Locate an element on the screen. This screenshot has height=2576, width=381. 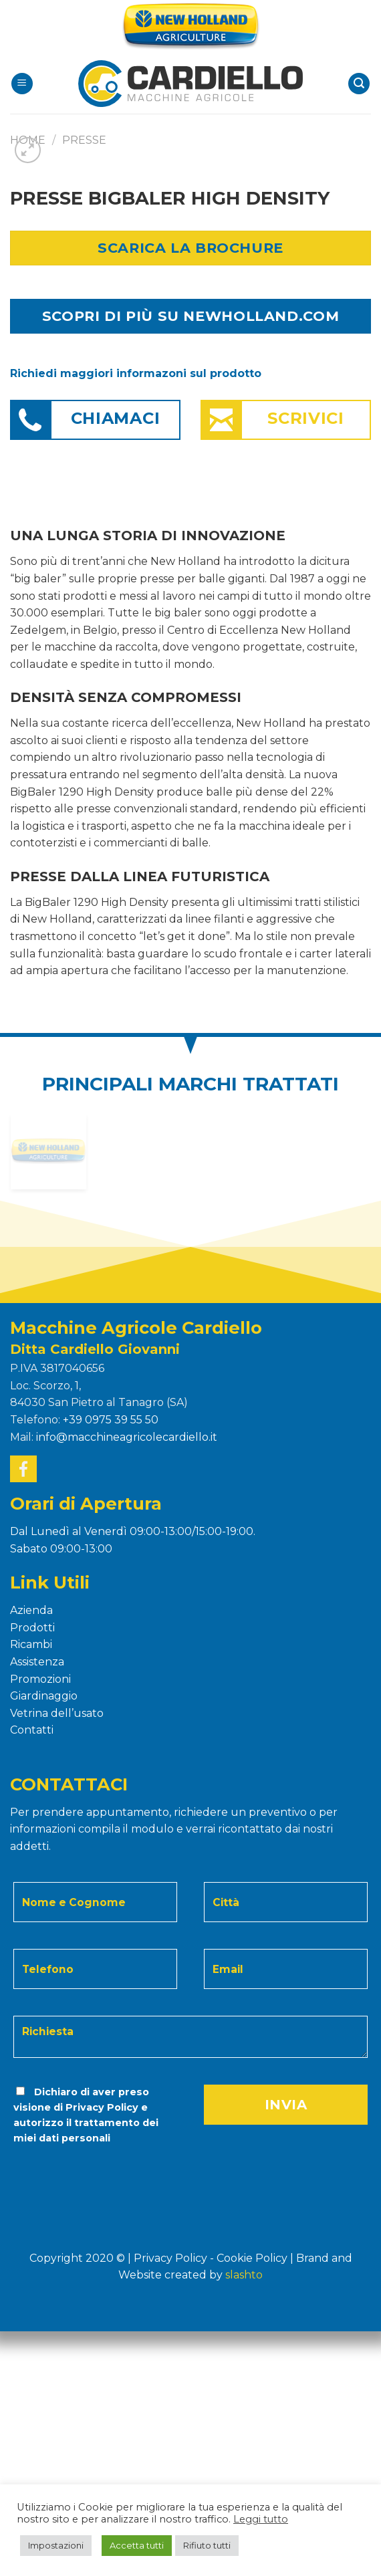
Privacy Policy is located at coordinates (102, 2107).